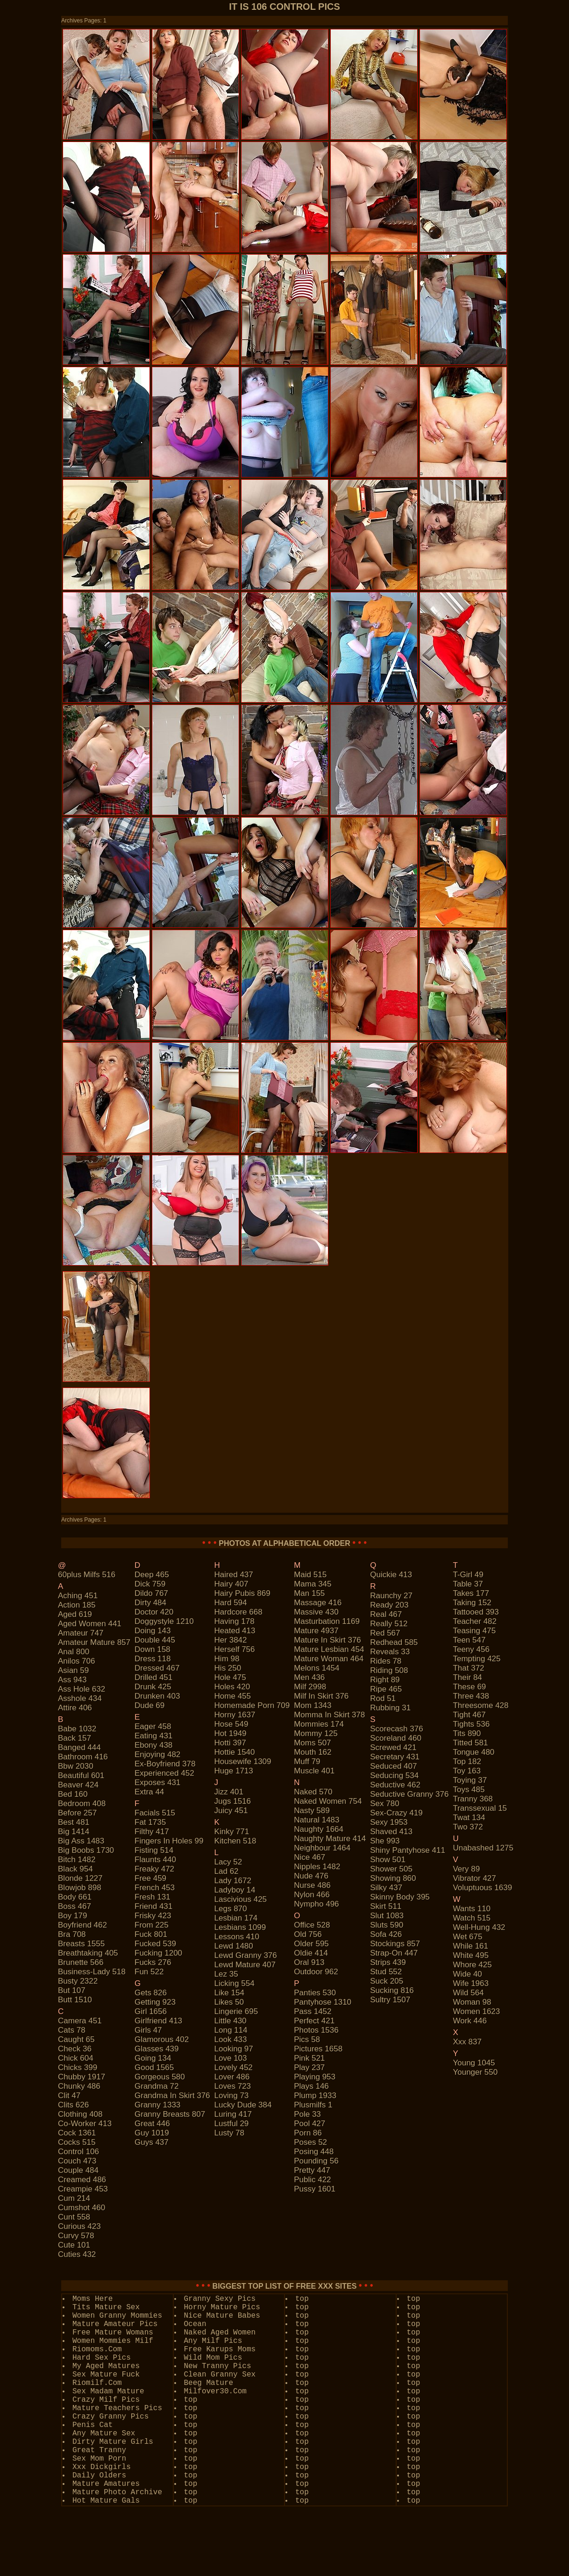 The image size is (569, 2576). I want to click on grandma 72, so click(157, 2086).